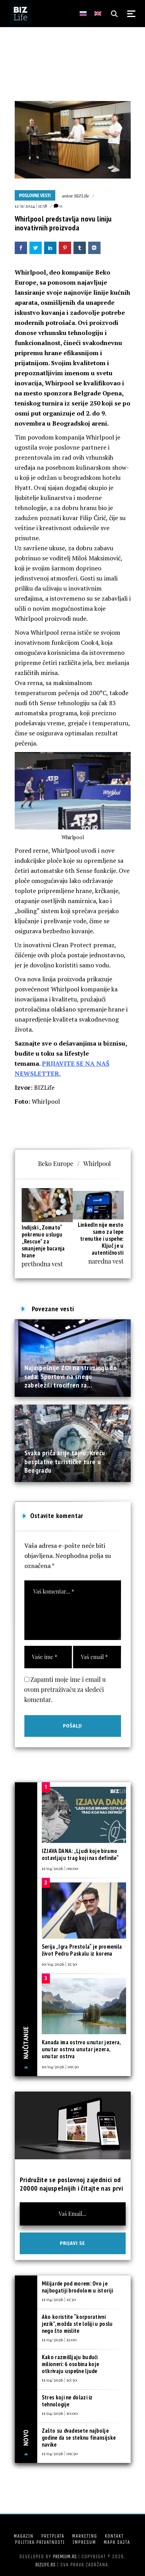  I want to click on Whirlpool, so click(97, 1163).